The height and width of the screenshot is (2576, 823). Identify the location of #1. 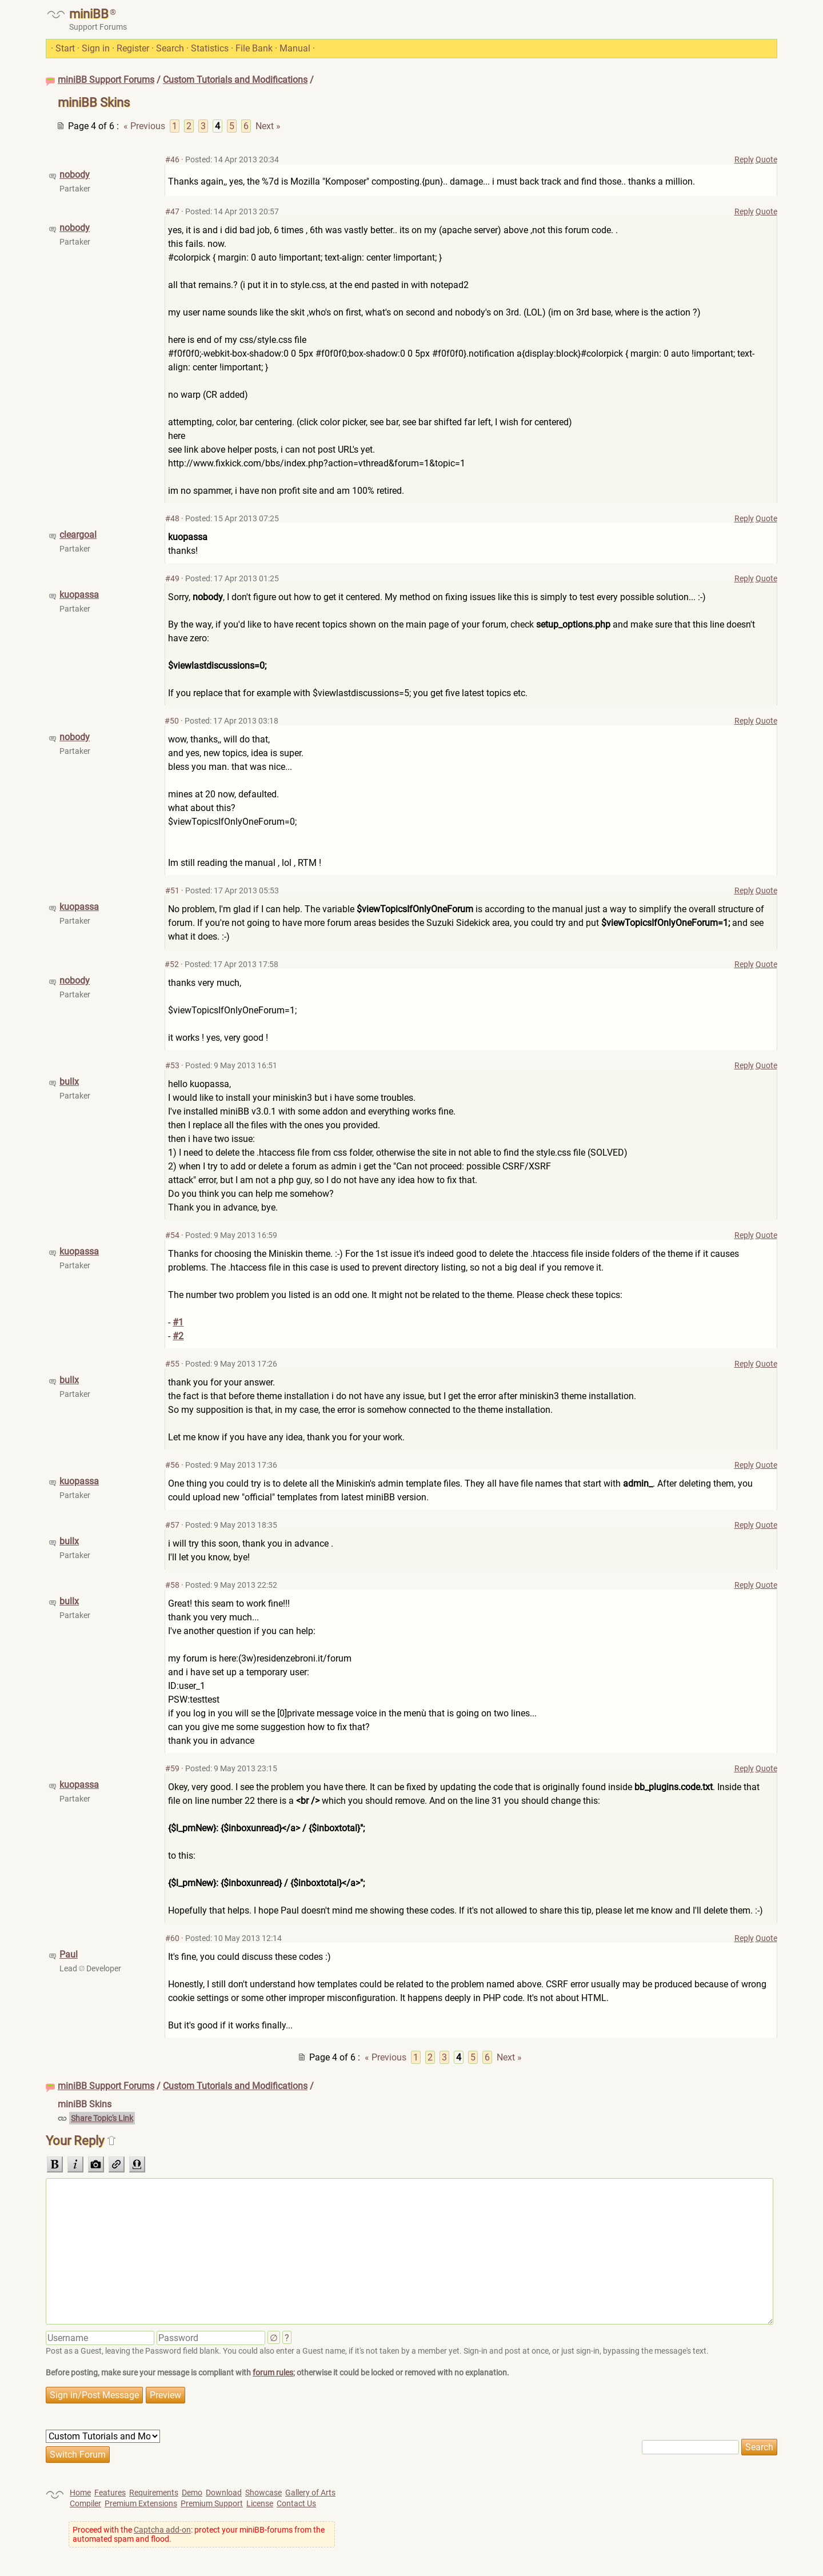
(178, 1322).